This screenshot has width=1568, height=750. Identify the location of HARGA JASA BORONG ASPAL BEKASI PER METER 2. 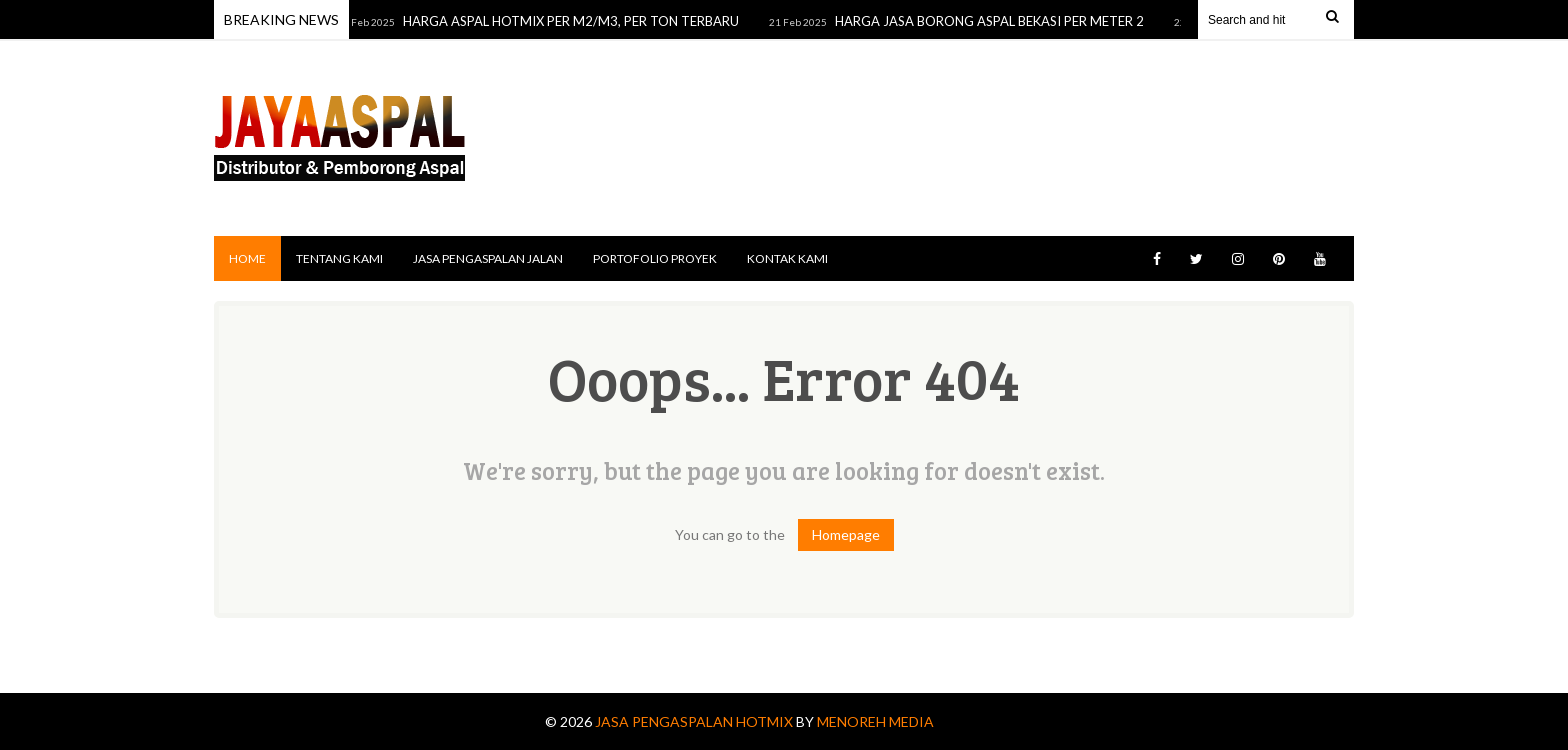
(992, 21).